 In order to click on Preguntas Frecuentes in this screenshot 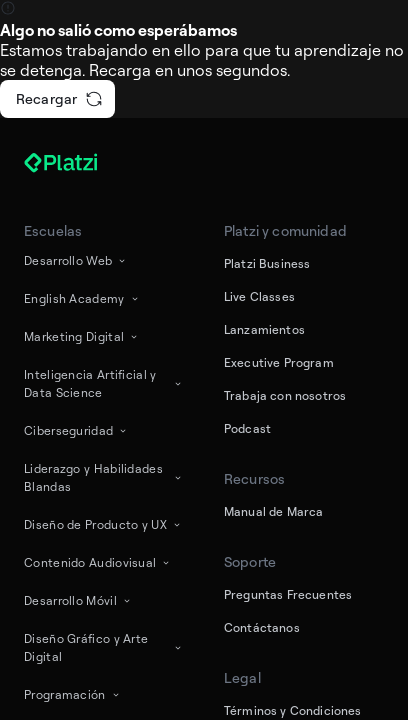, I will do `click(288, 594)`.